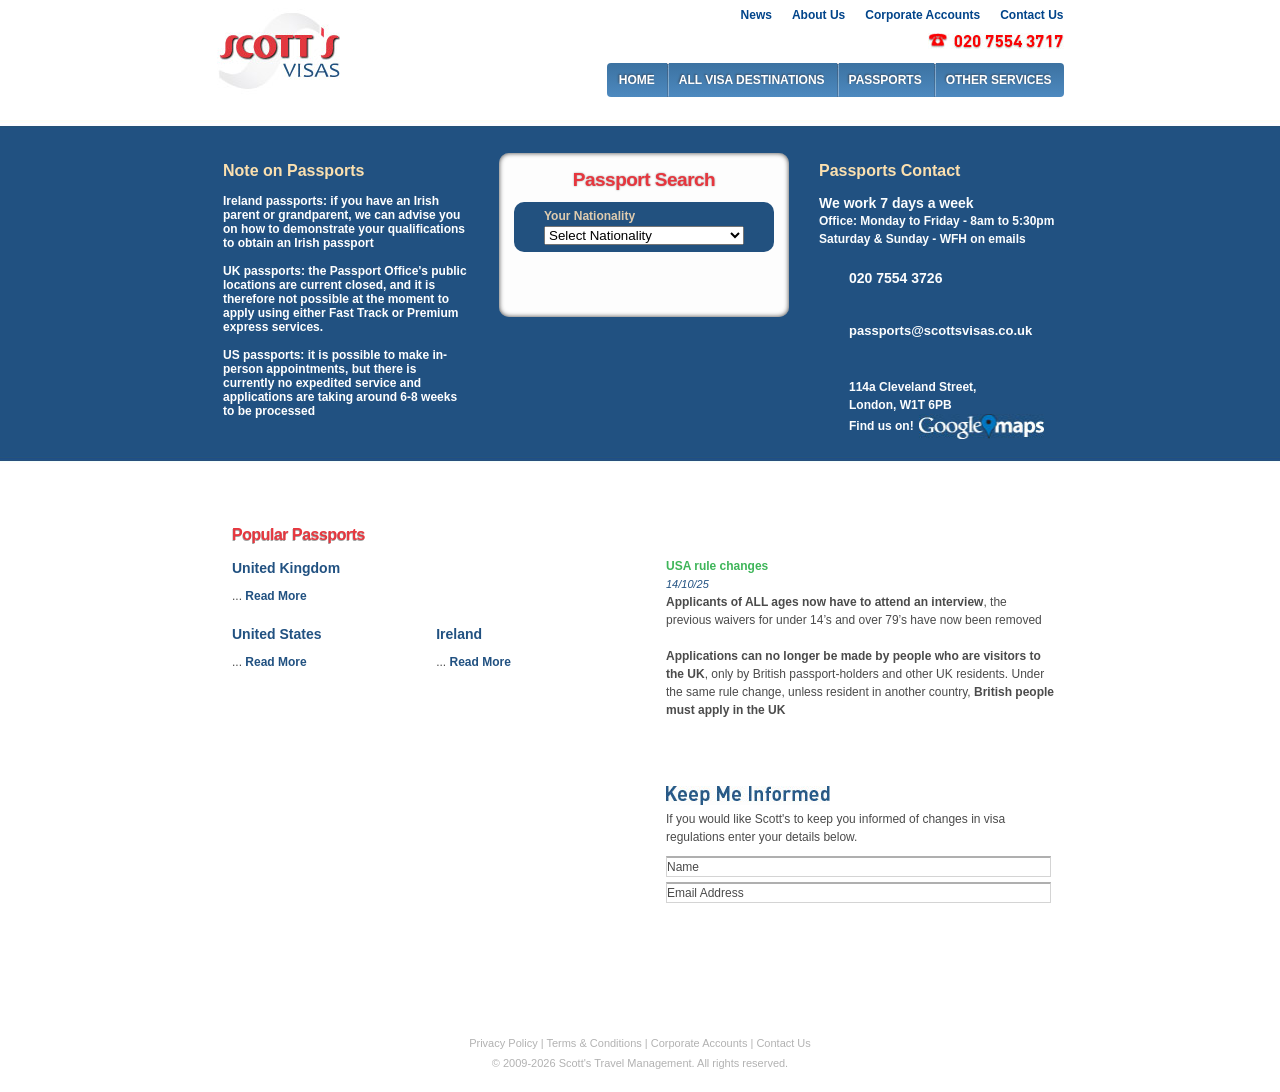 The image size is (1280, 1092). Describe the element at coordinates (589, 216) in the screenshot. I see `Your Nationality` at that location.